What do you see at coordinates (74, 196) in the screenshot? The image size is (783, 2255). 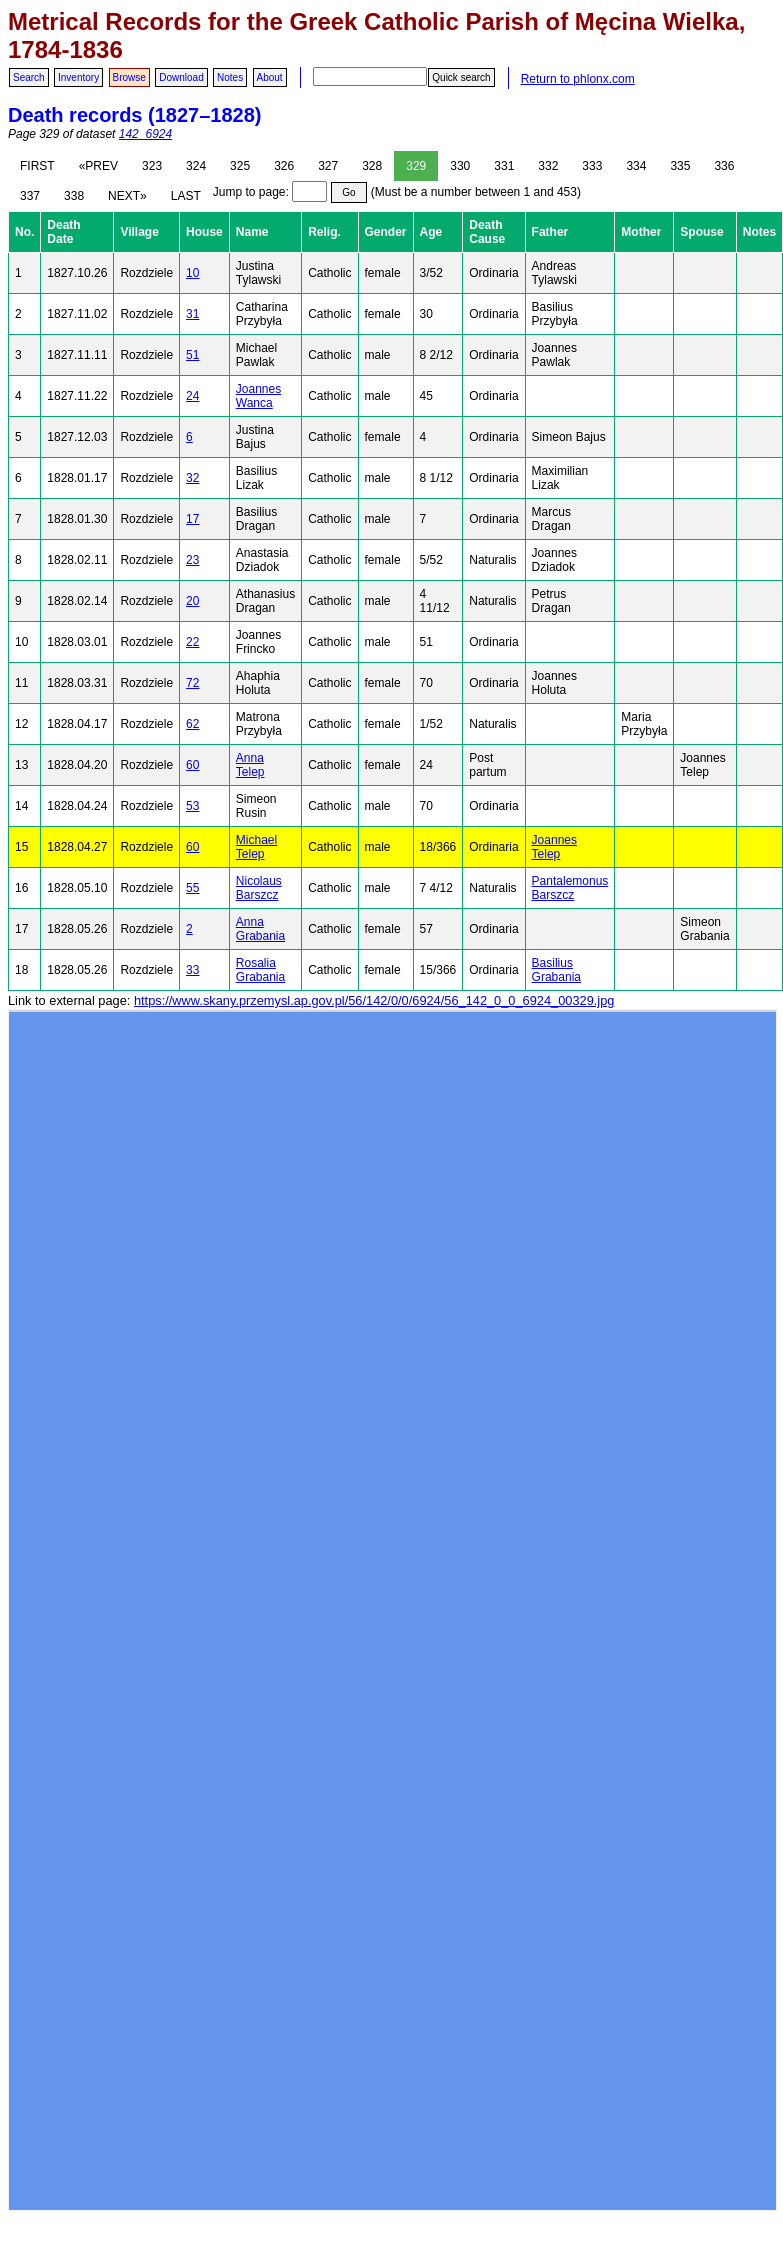 I see `338` at bounding box center [74, 196].